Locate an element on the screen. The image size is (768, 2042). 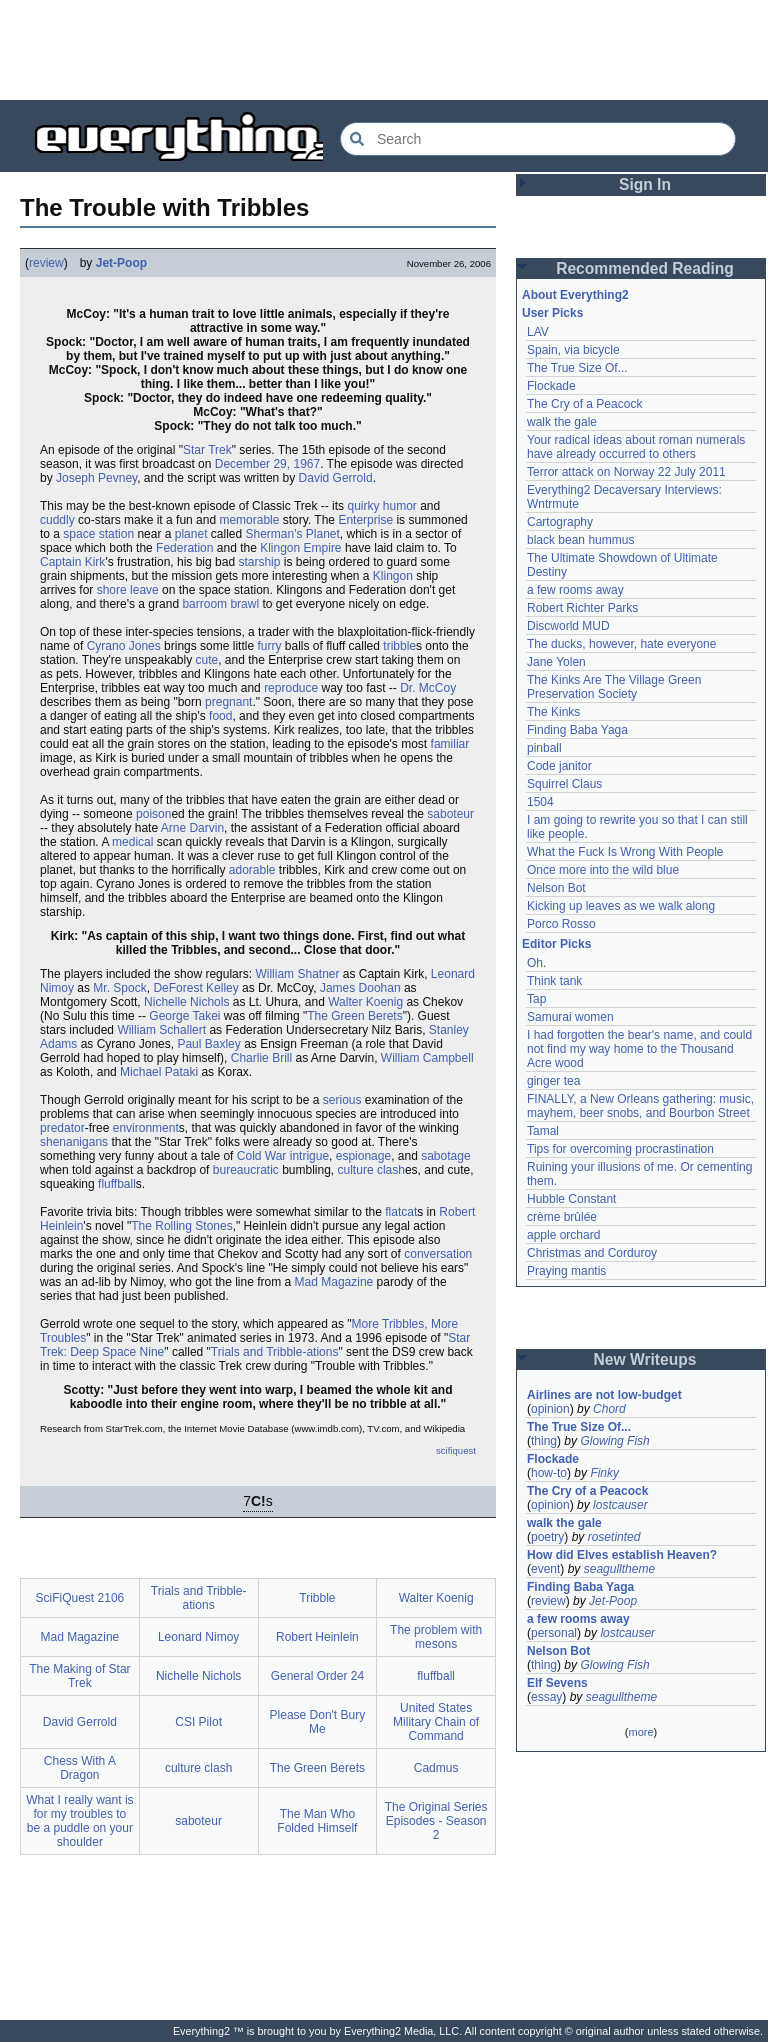
medical is located at coordinates (132, 842).